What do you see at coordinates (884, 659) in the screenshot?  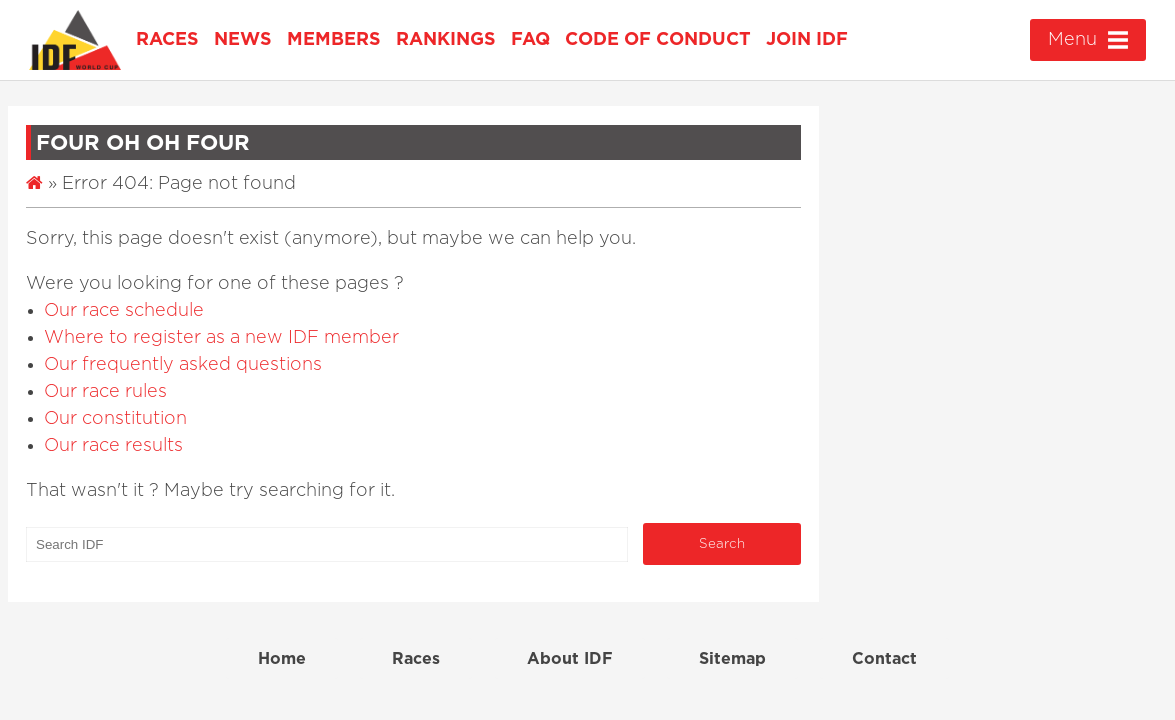 I see `Contact` at bounding box center [884, 659].